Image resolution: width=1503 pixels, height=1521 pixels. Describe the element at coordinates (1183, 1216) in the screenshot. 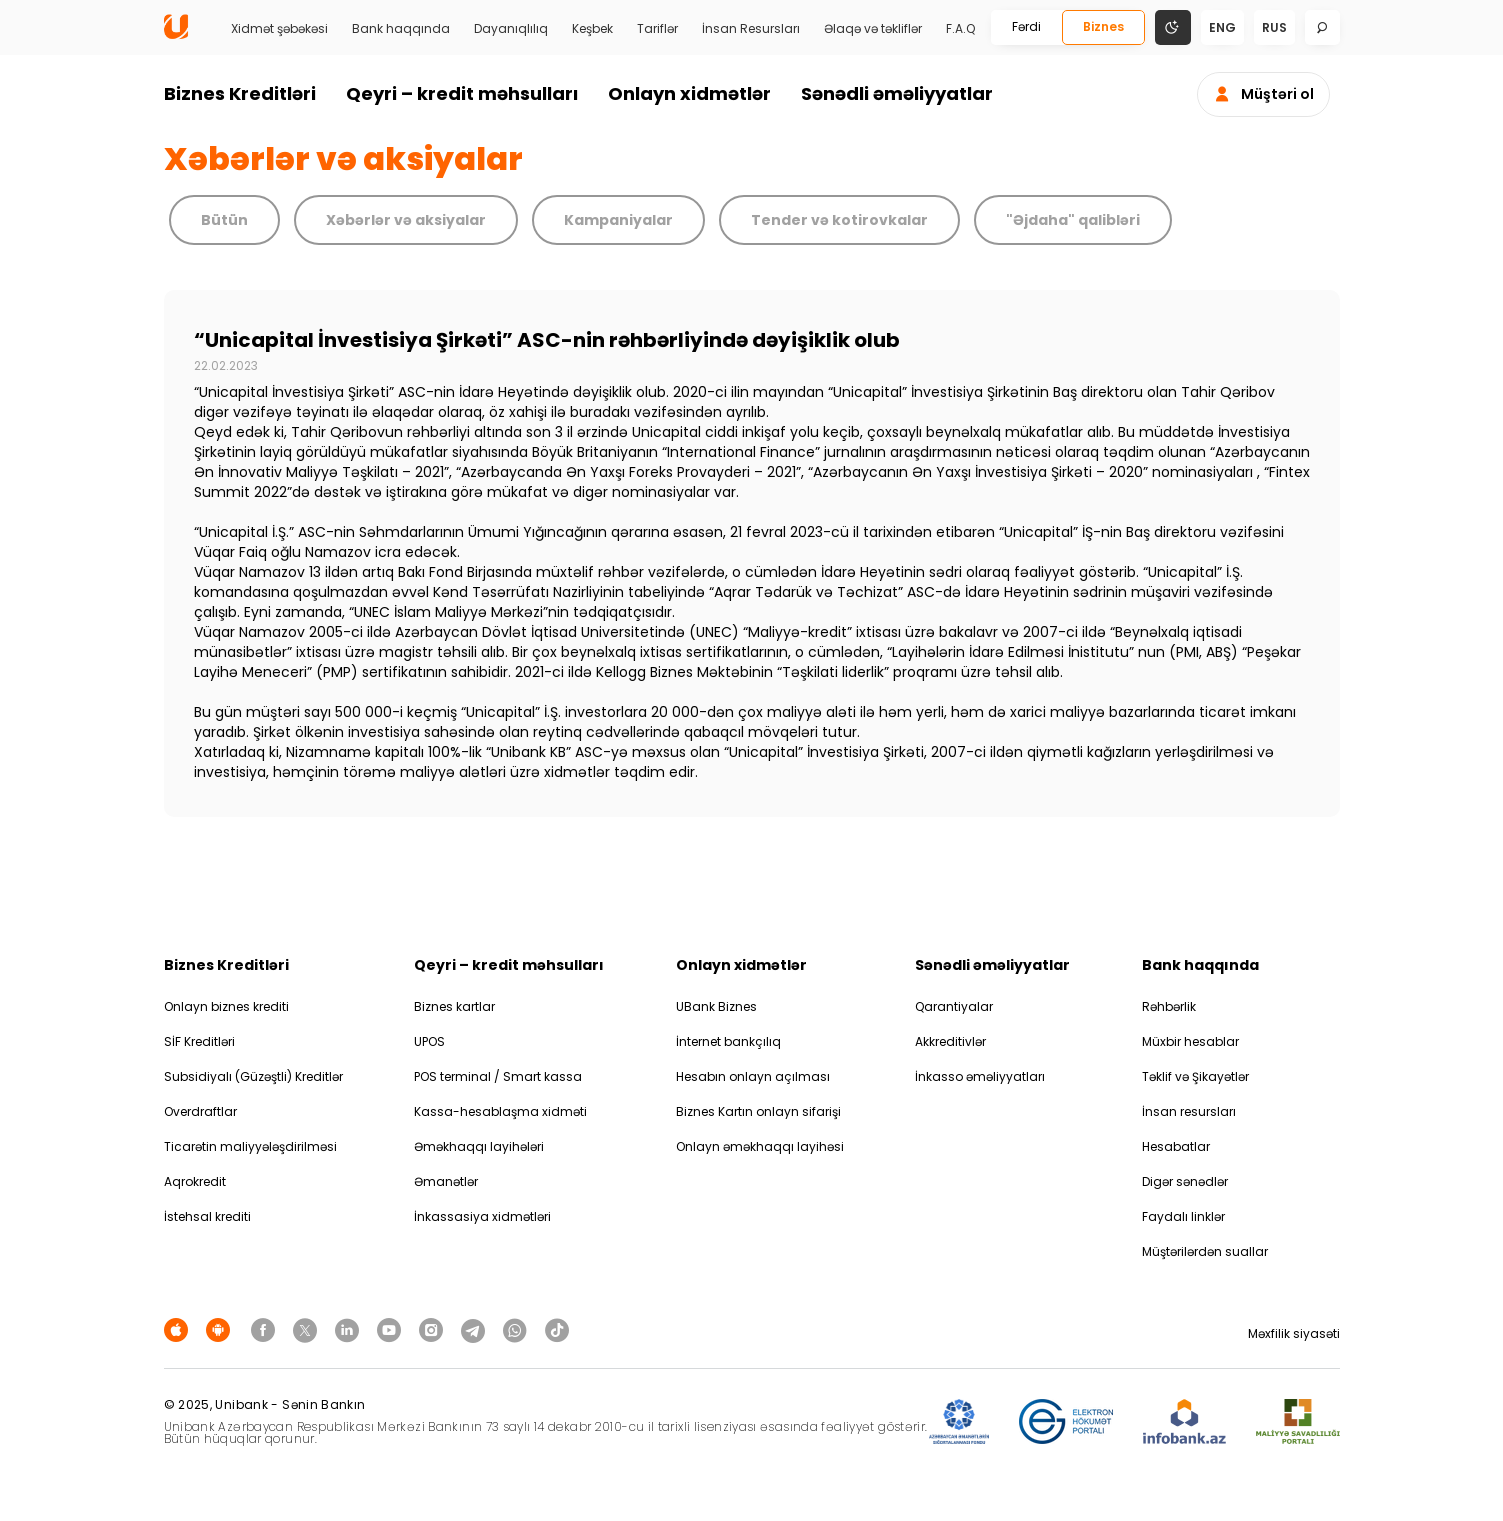

I see `Faydalı linklər` at that location.